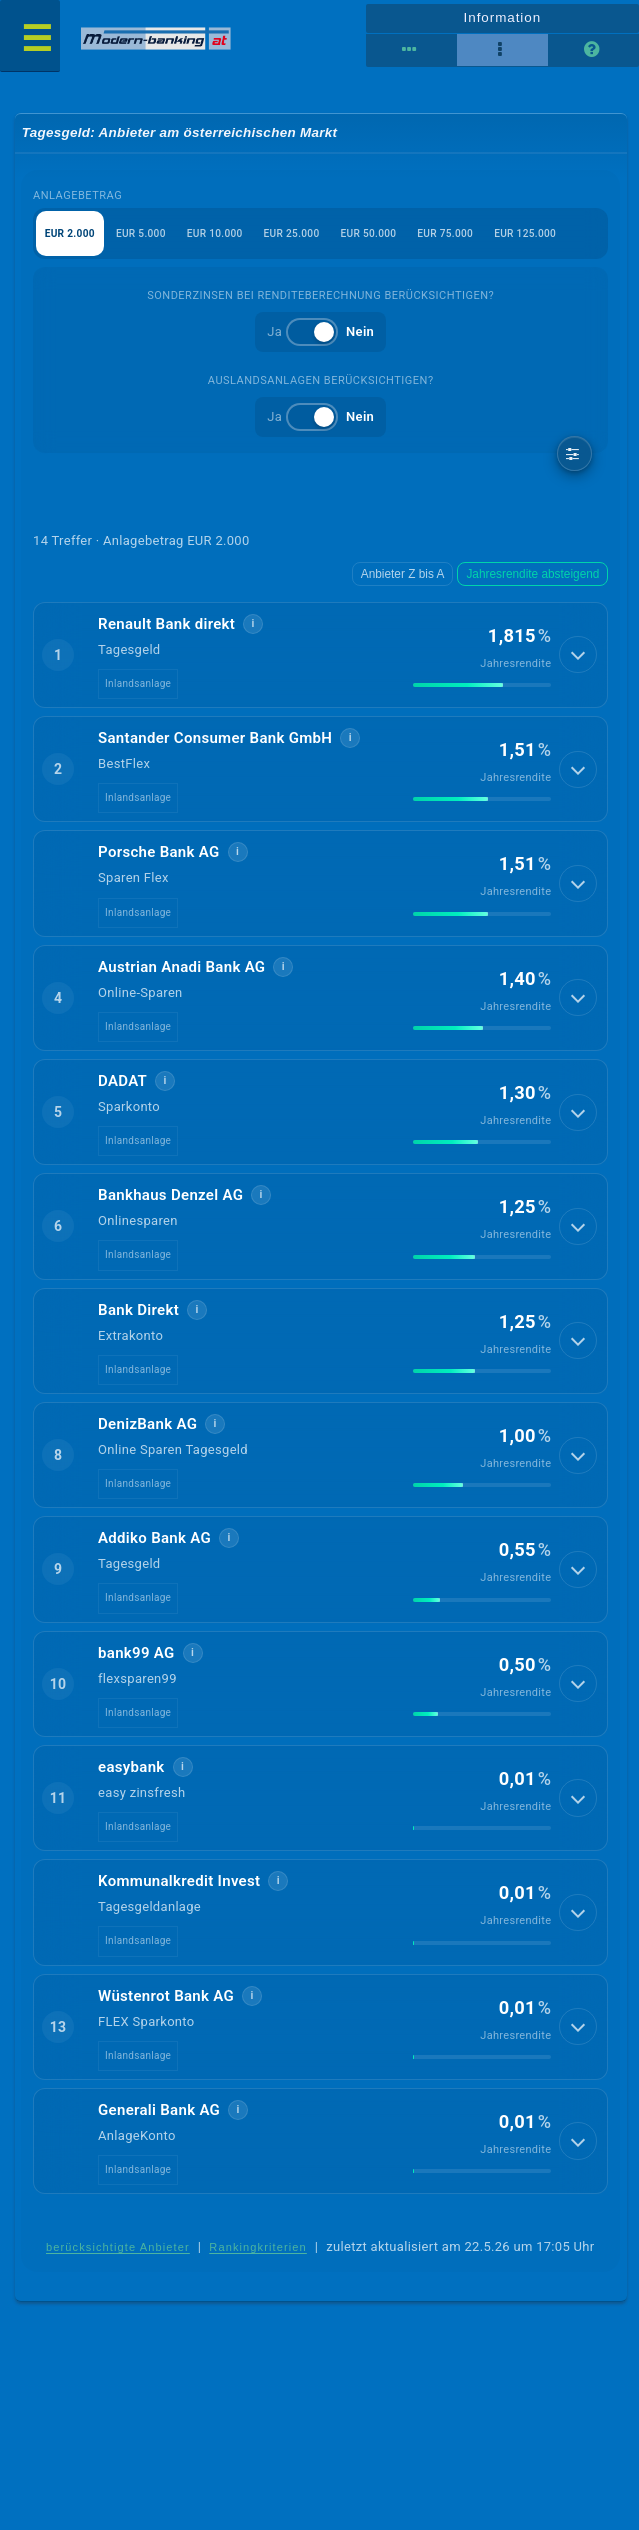 The width and height of the screenshot is (639, 2530). What do you see at coordinates (415, 584) in the screenshot?
I see `Anbieter Z bis A` at bounding box center [415, 584].